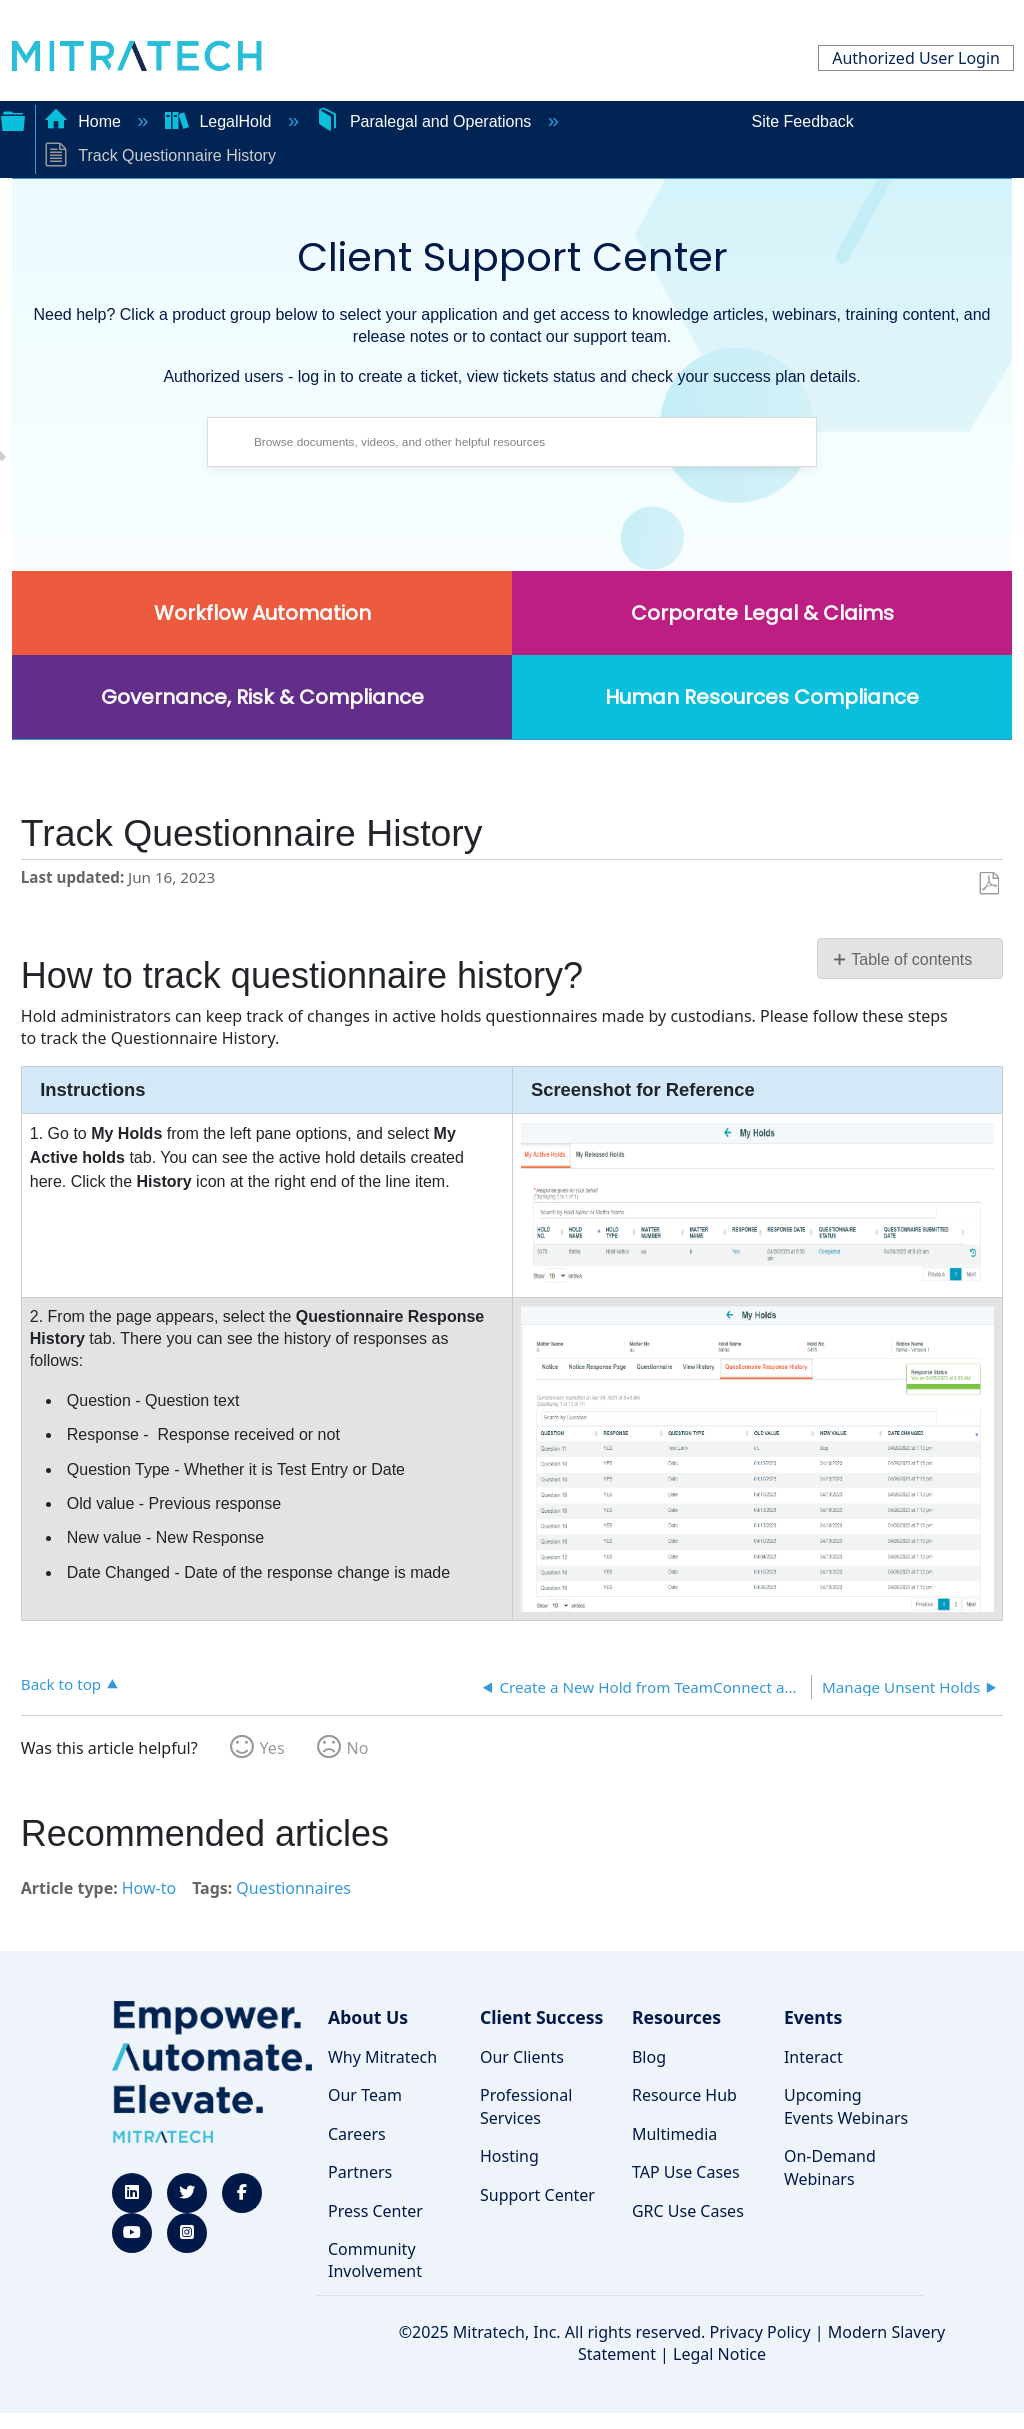  Describe the element at coordinates (149, 1888) in the screenshot. I see `How-to` at that location.